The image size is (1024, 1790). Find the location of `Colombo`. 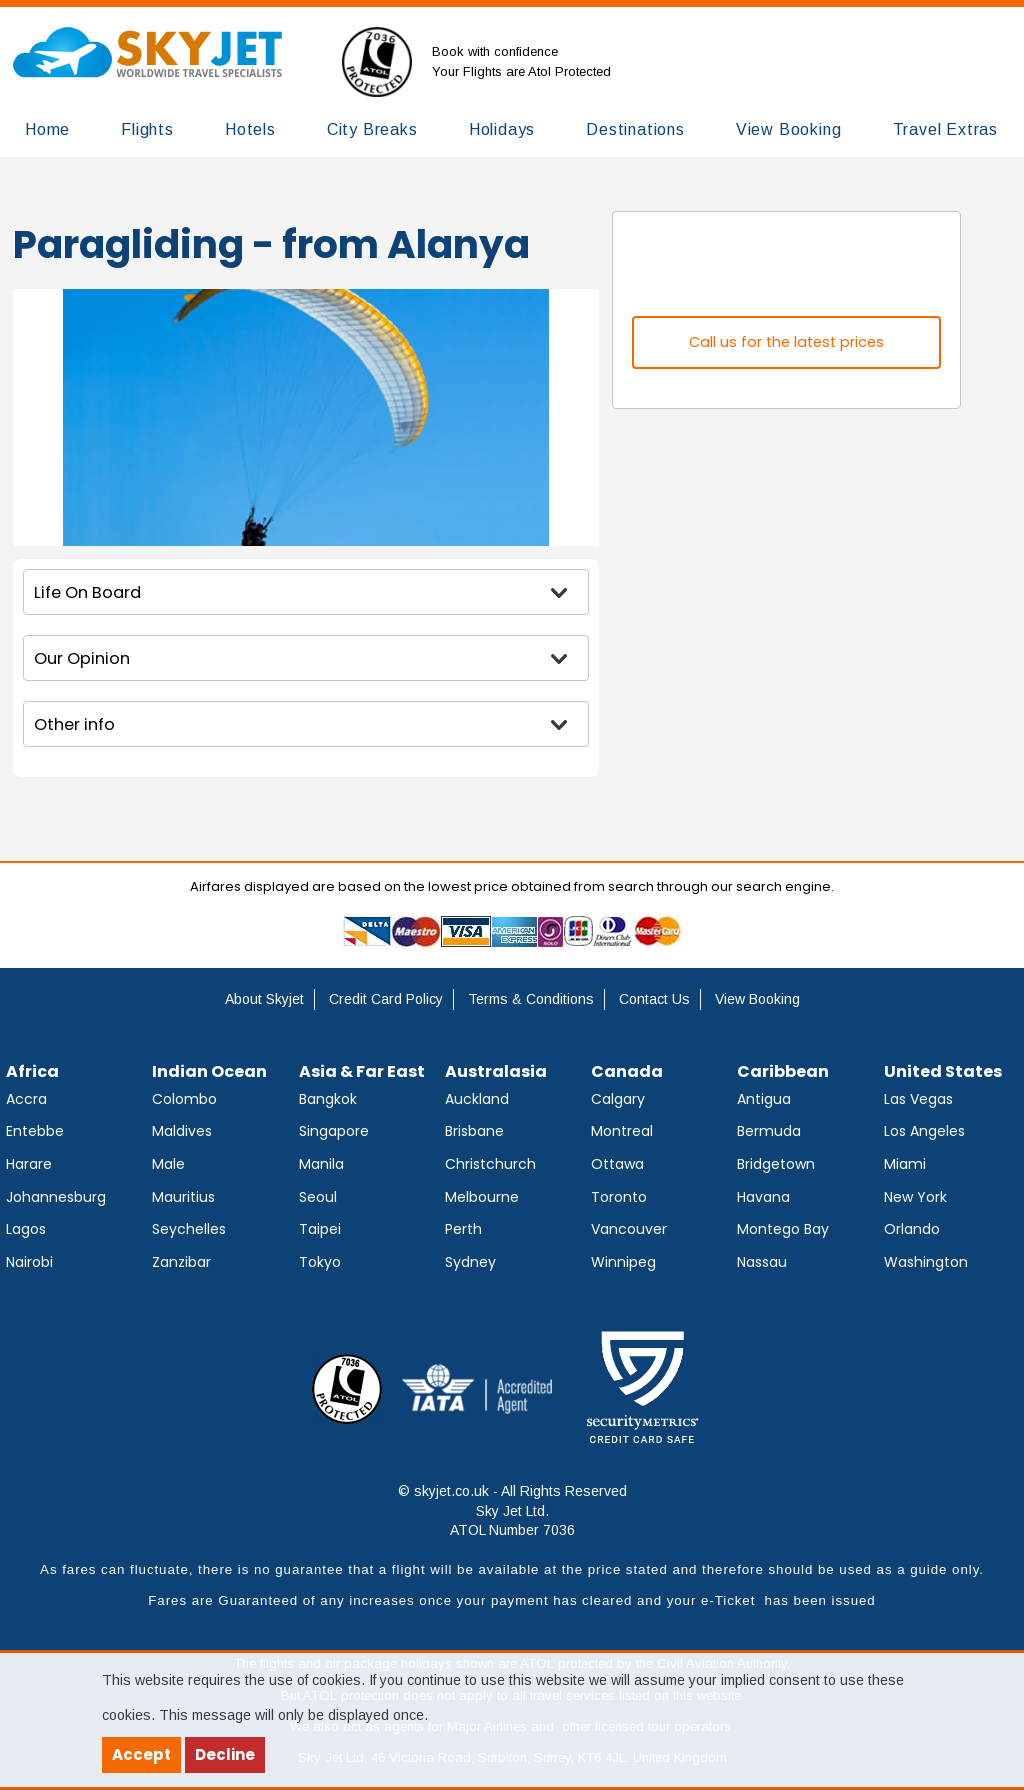

Colombo is located at coordinates (184, 1099).